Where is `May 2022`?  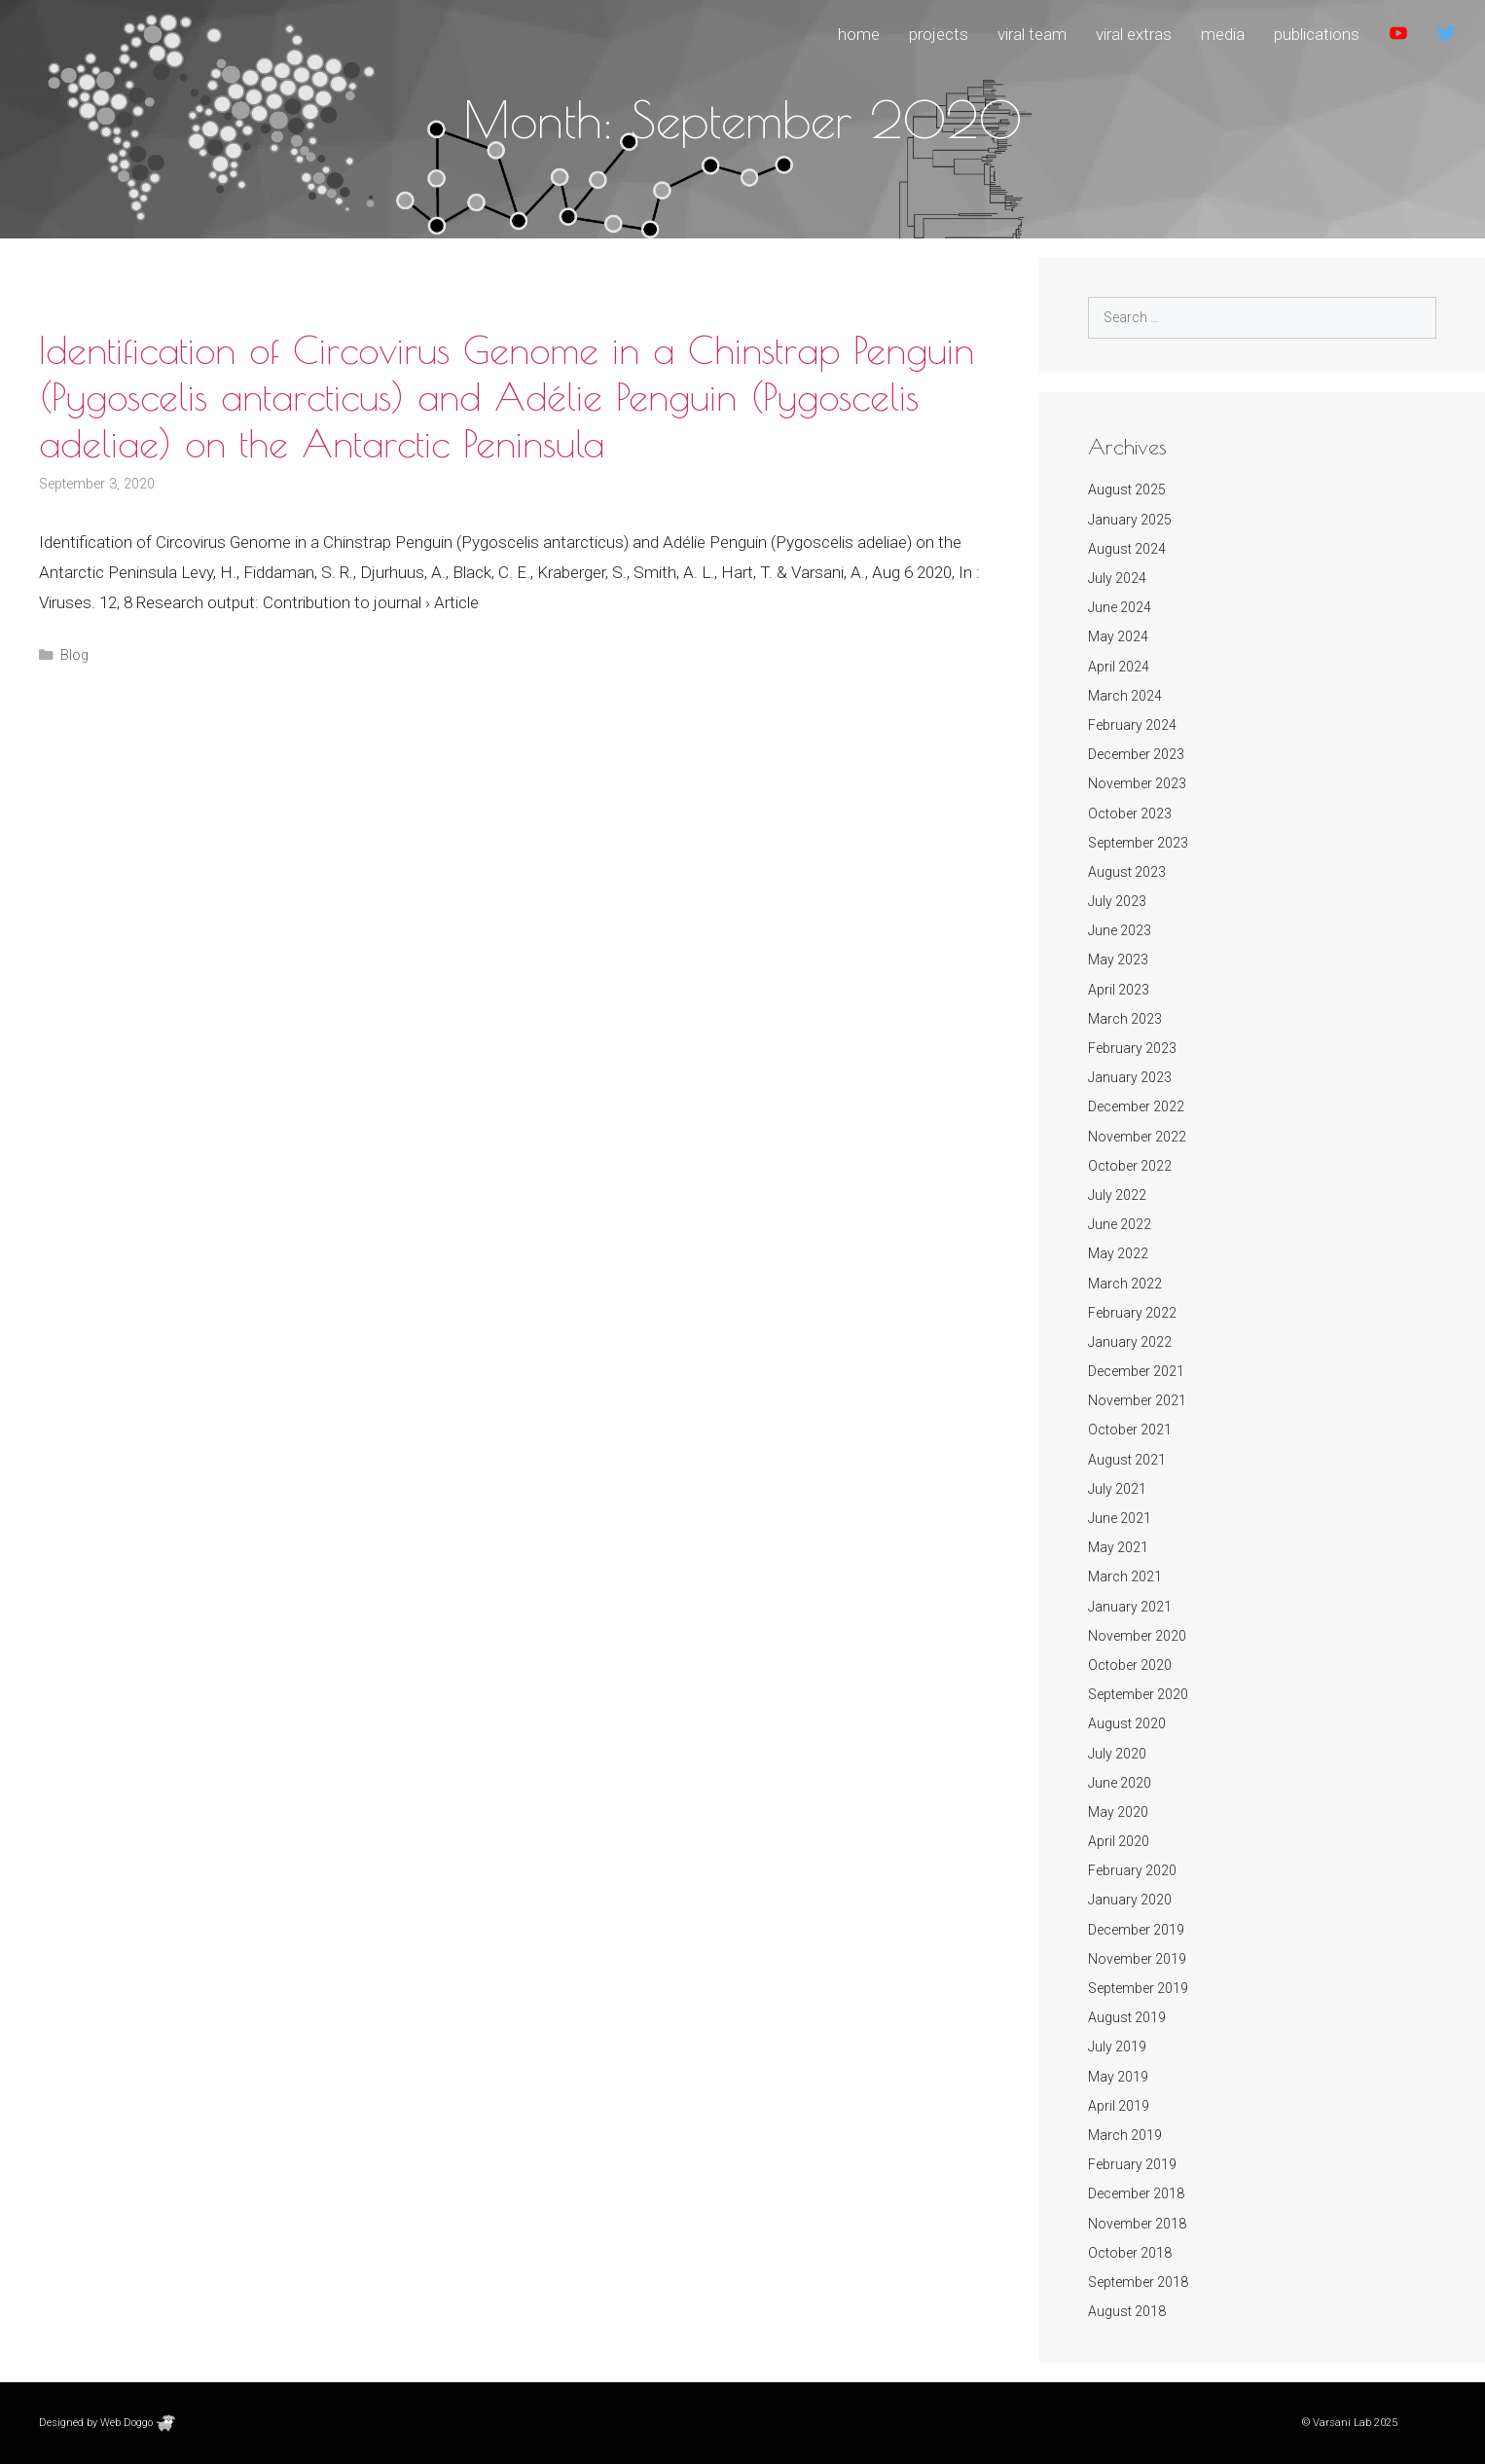 May 2022 is located at coordinates (1118, 1253).